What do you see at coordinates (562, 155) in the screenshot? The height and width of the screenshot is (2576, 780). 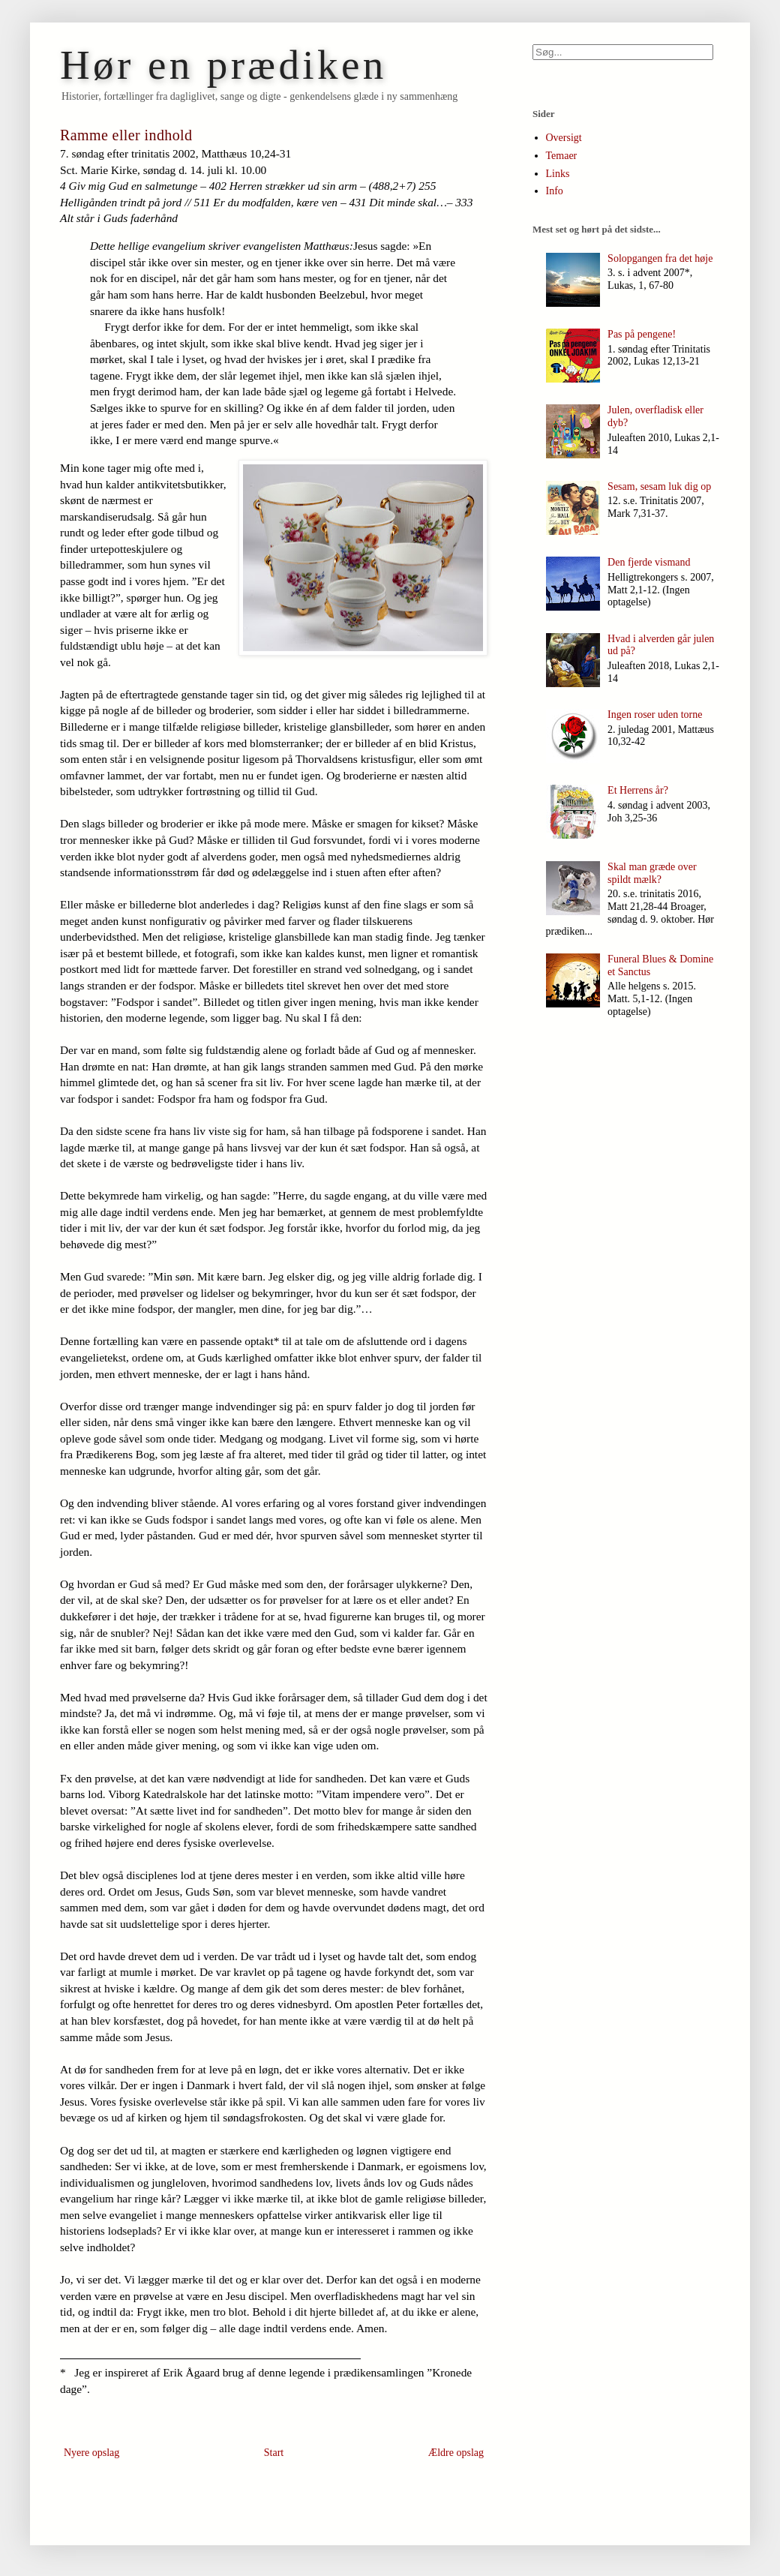 I see `Temaer` at bounding box center [562, 155].